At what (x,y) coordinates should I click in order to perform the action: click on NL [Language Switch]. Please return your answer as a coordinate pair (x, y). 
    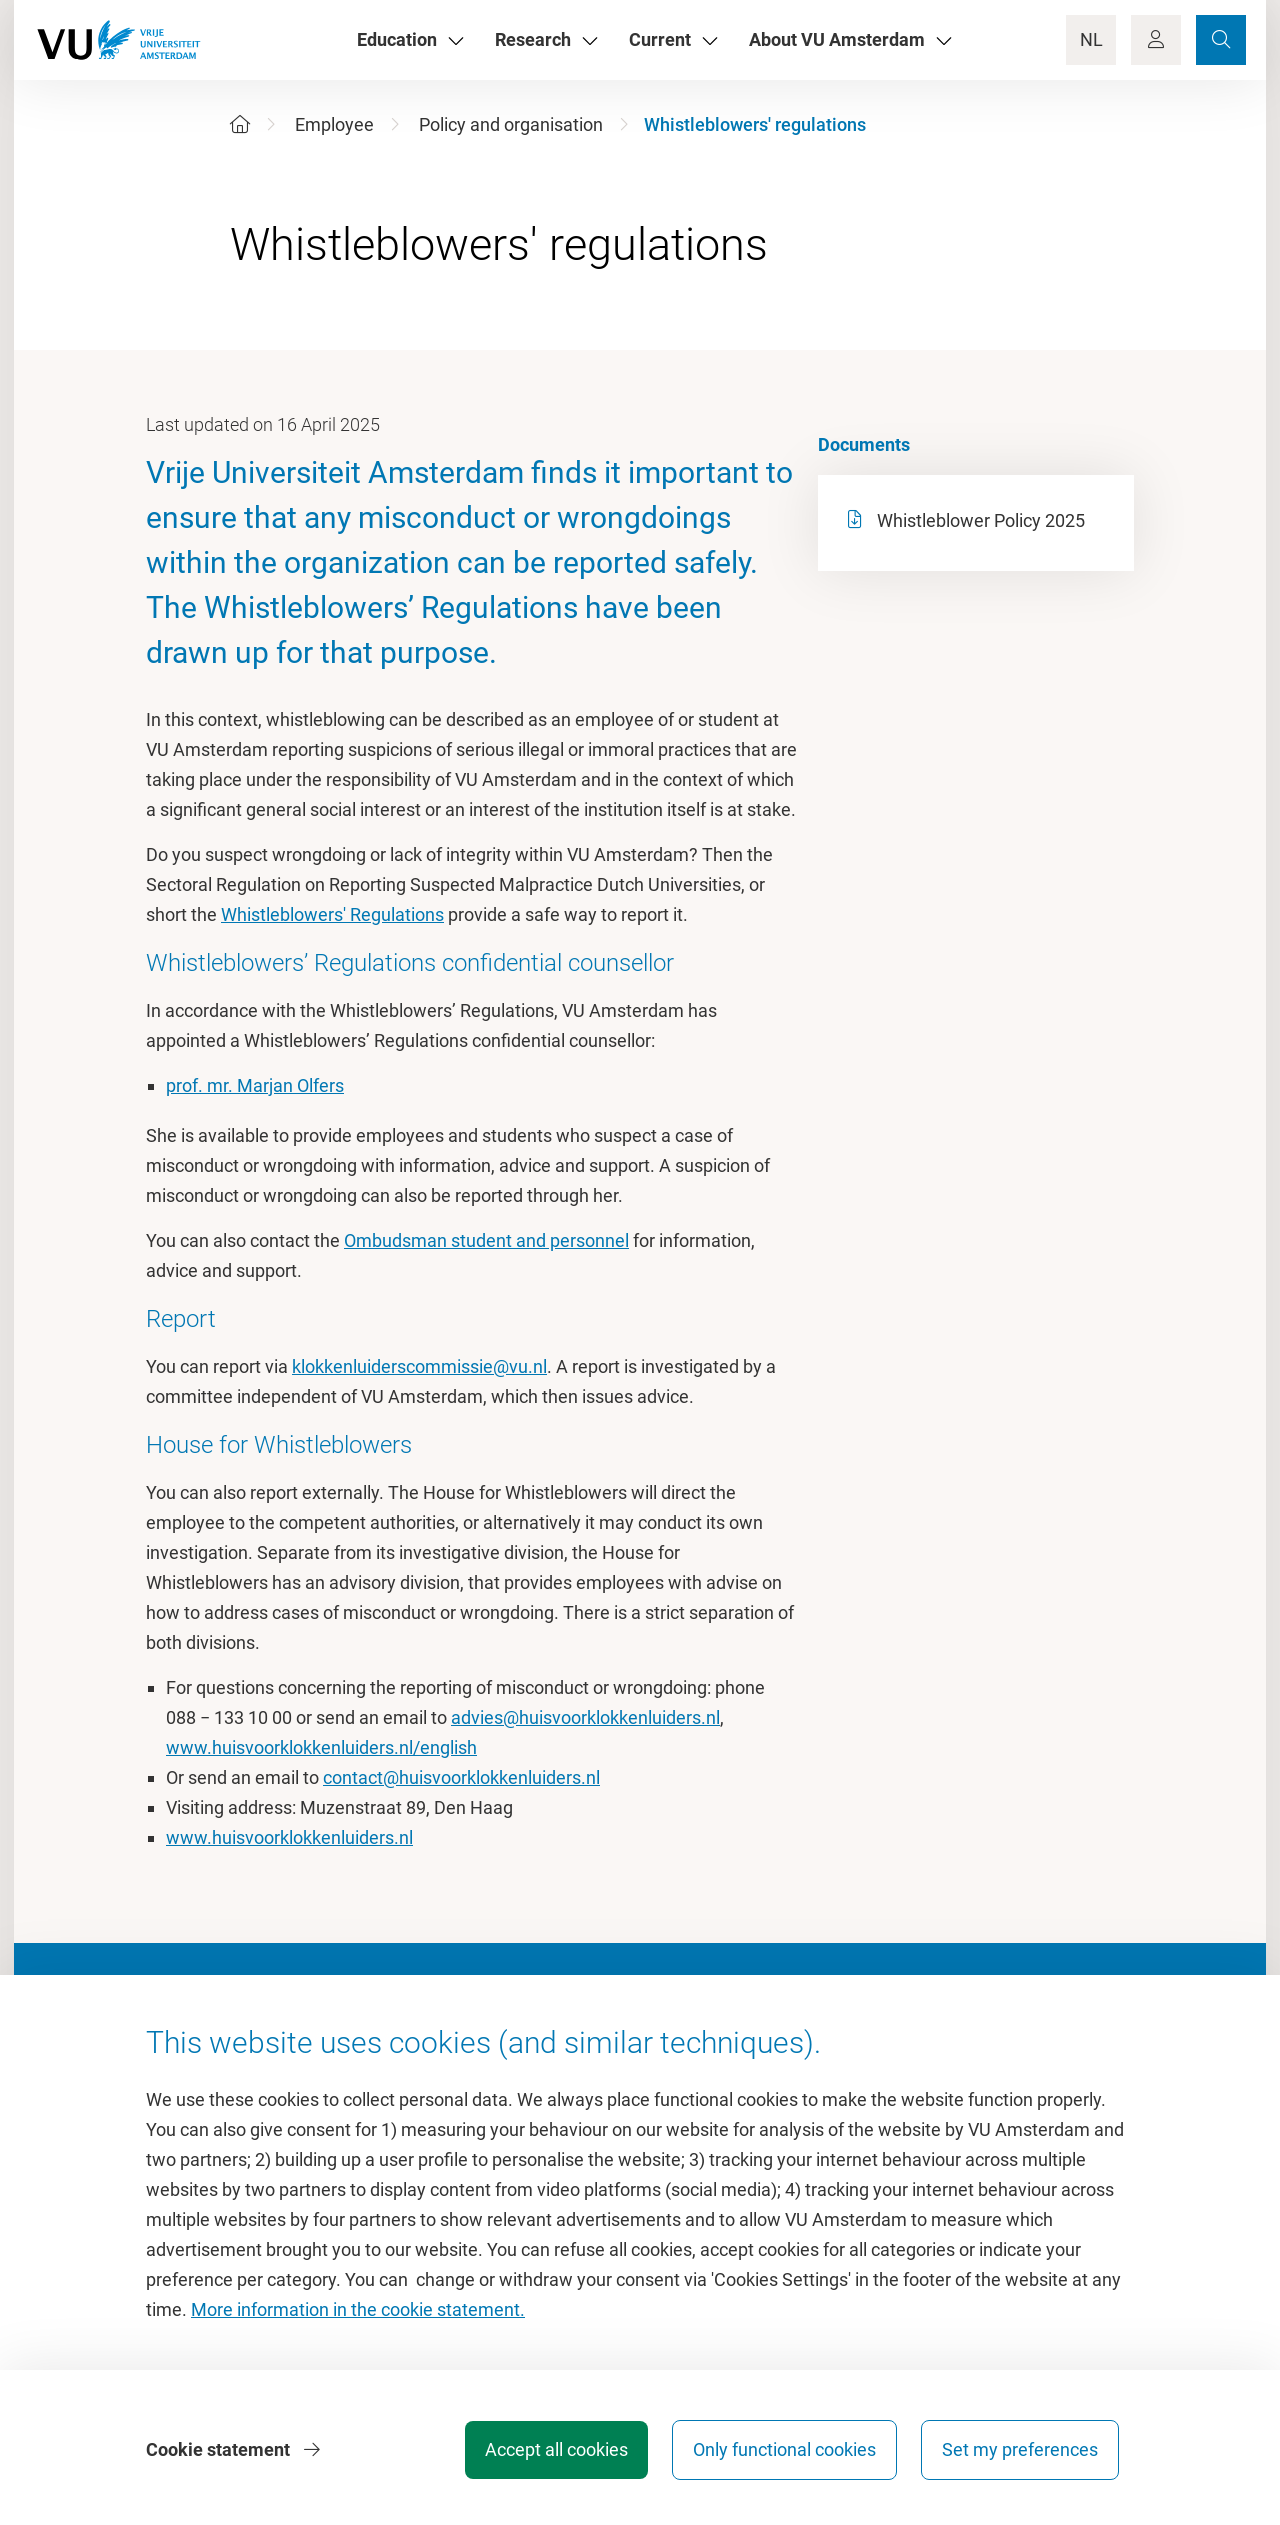
    Looking at the image, I should click on (1091, 39).